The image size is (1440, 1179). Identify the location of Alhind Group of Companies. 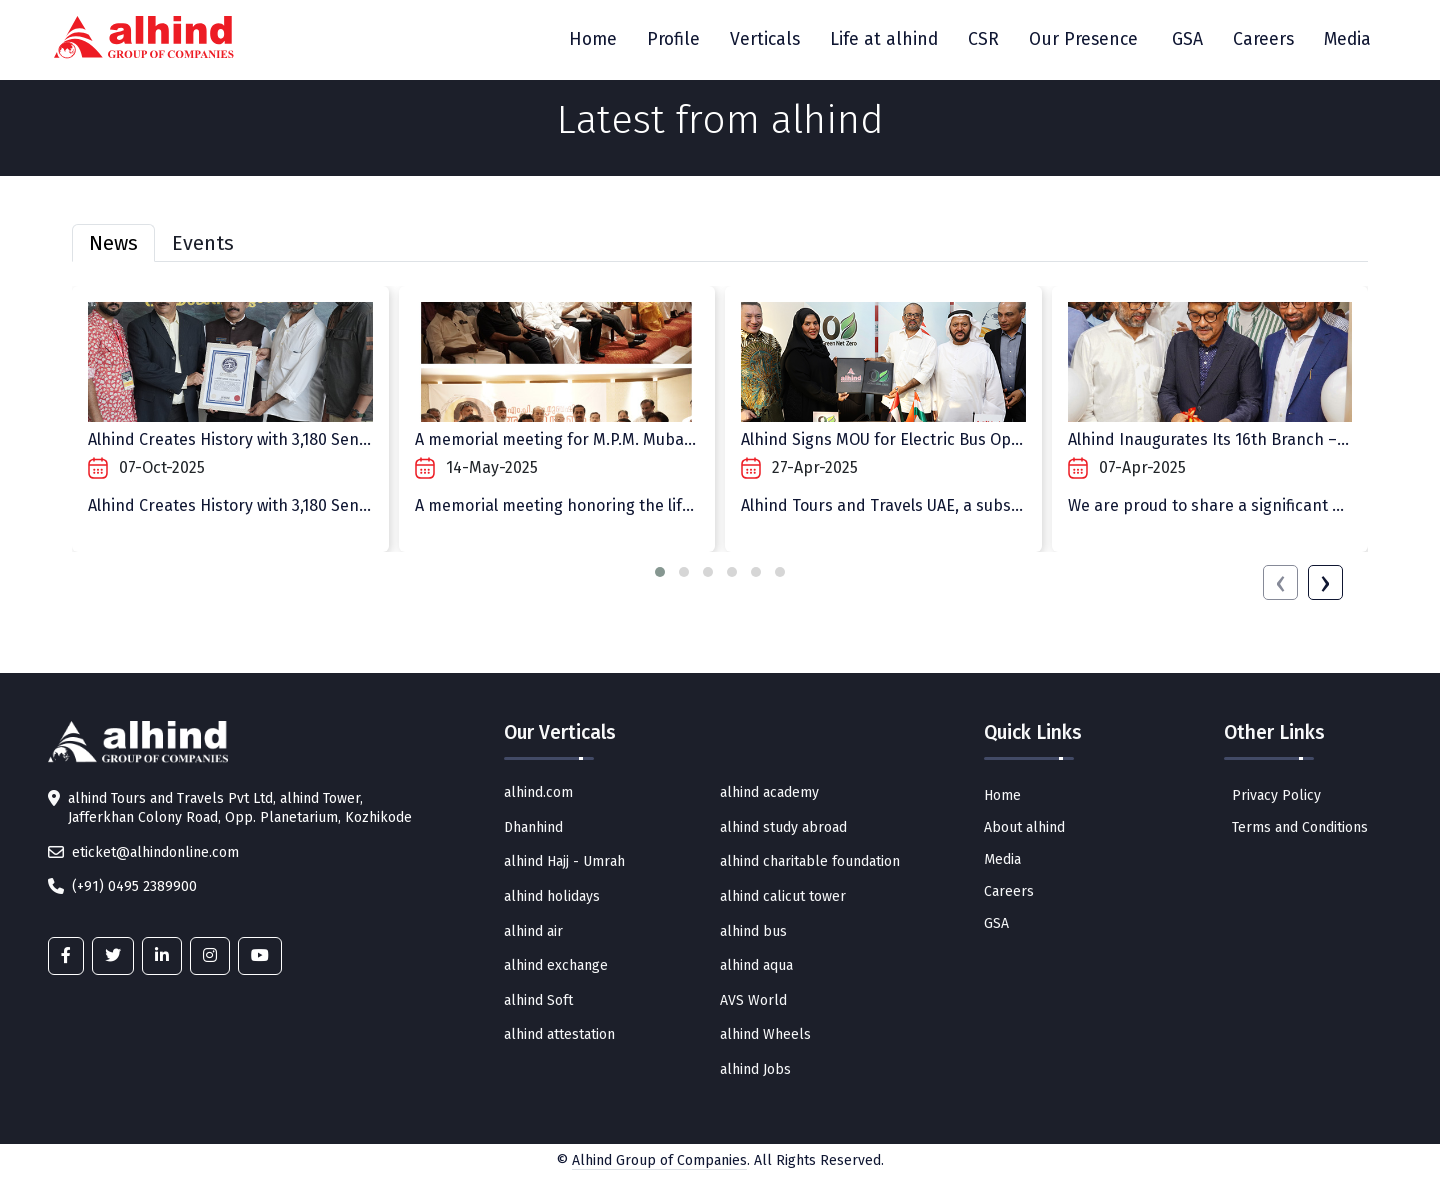
(659, 1160).